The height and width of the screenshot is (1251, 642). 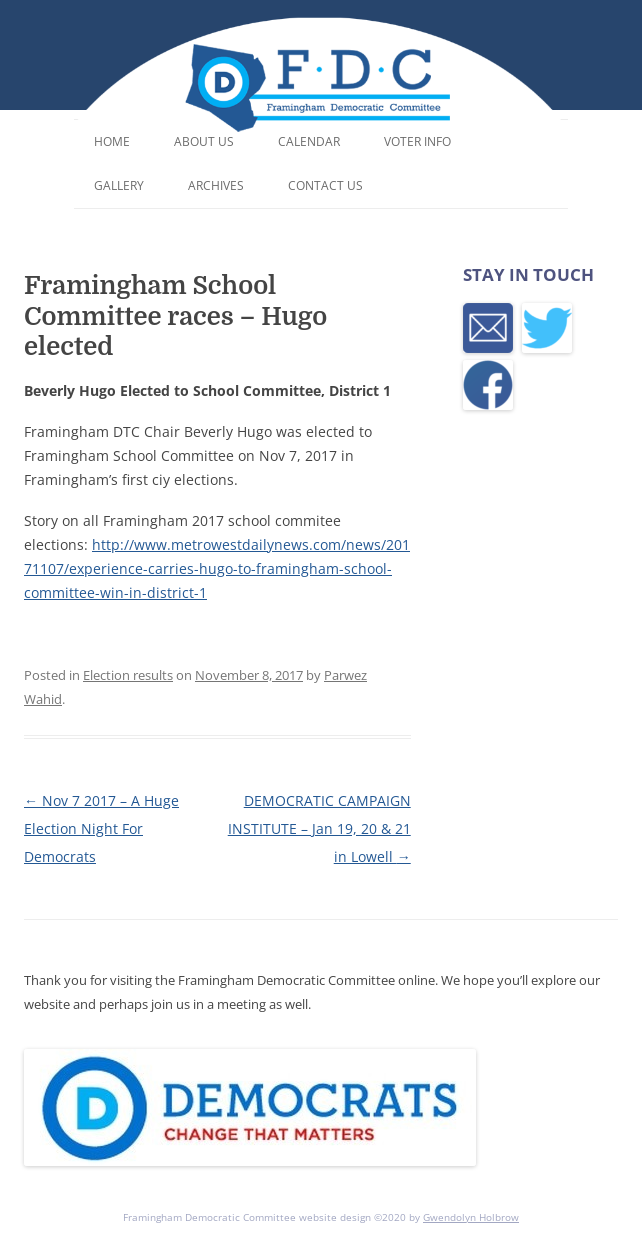 What do you see at coordinates (216, 185) in the screenshot?
I see `Archives` at bounding box center [216, 185].